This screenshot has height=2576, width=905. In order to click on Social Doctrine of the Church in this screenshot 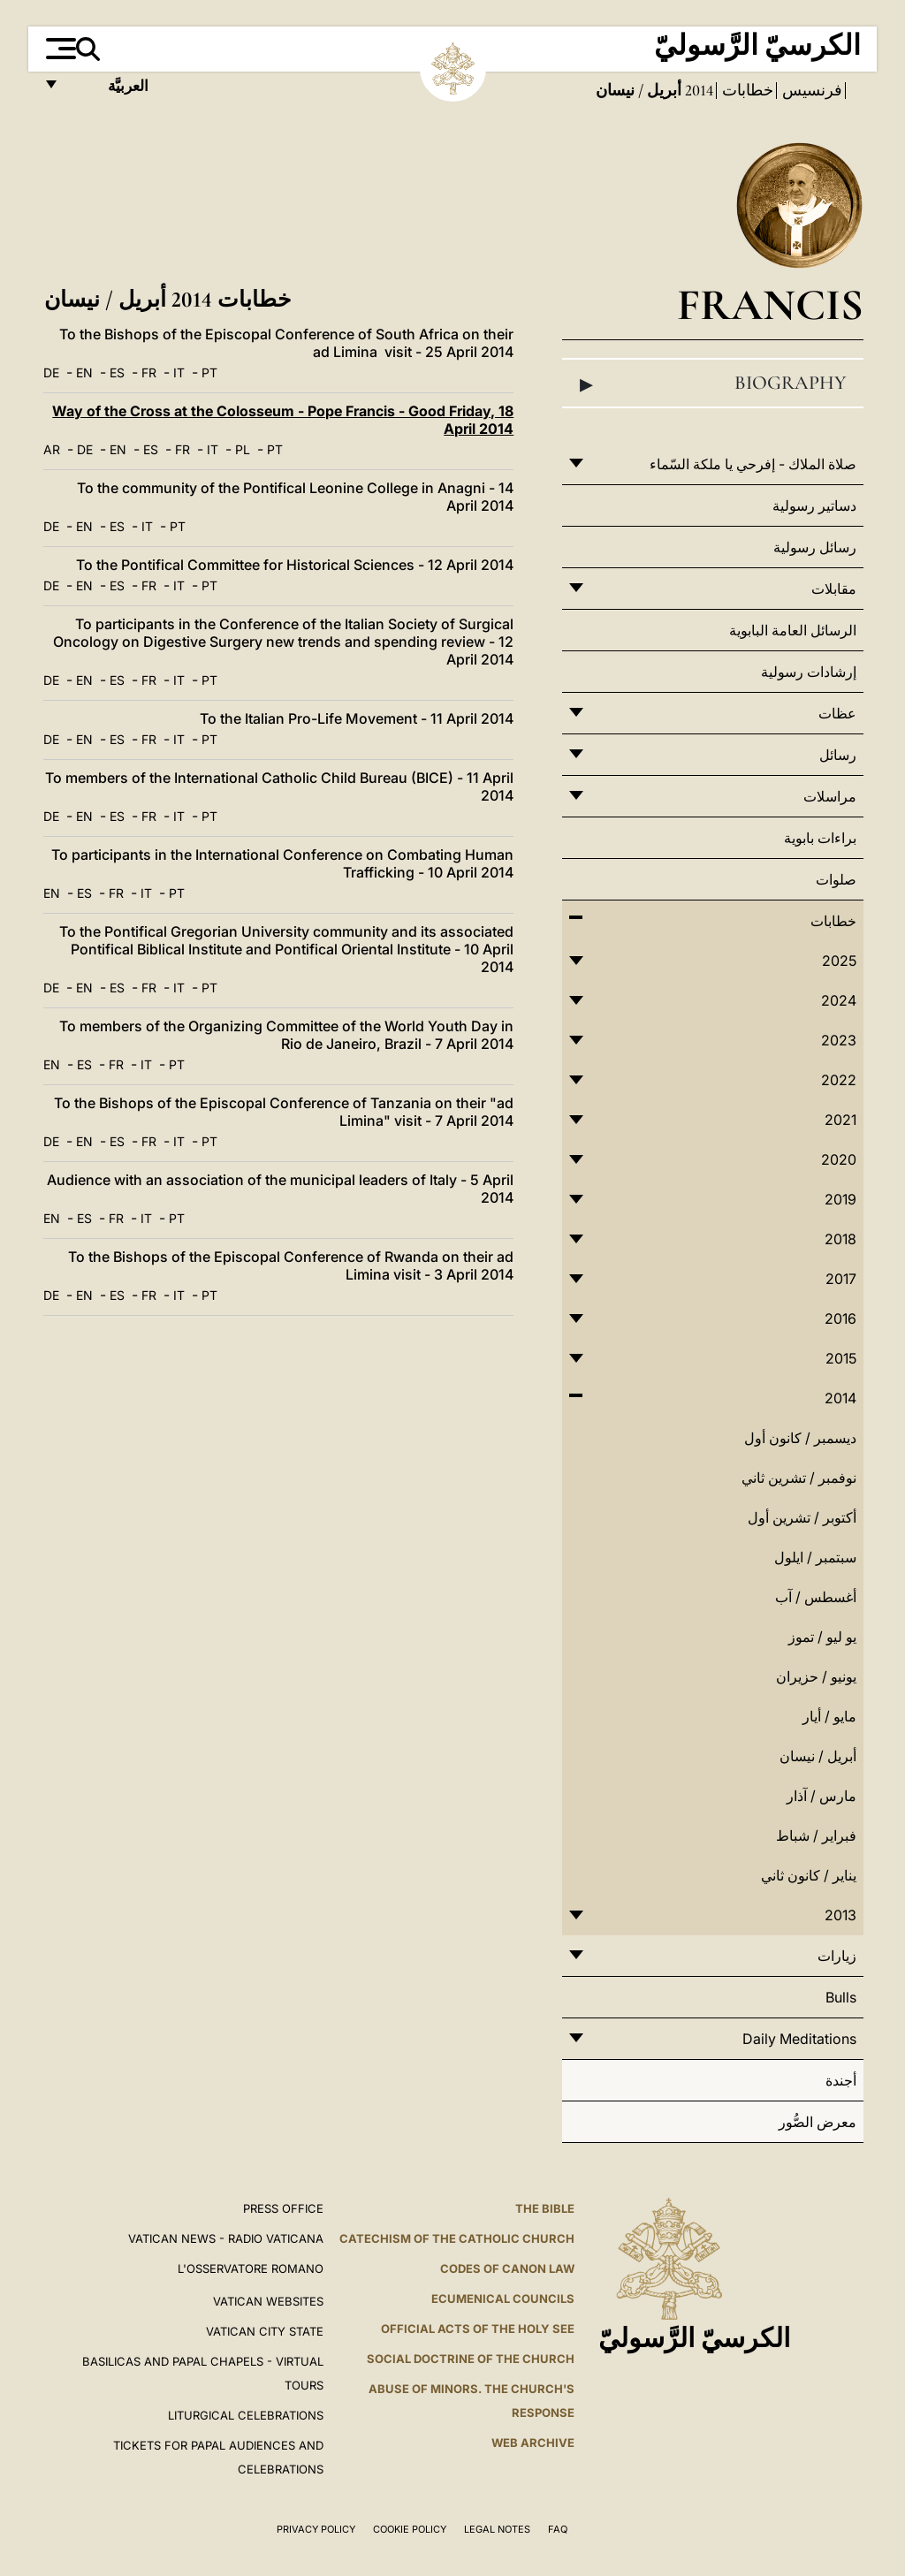, I will do `click(470, 2359)`.